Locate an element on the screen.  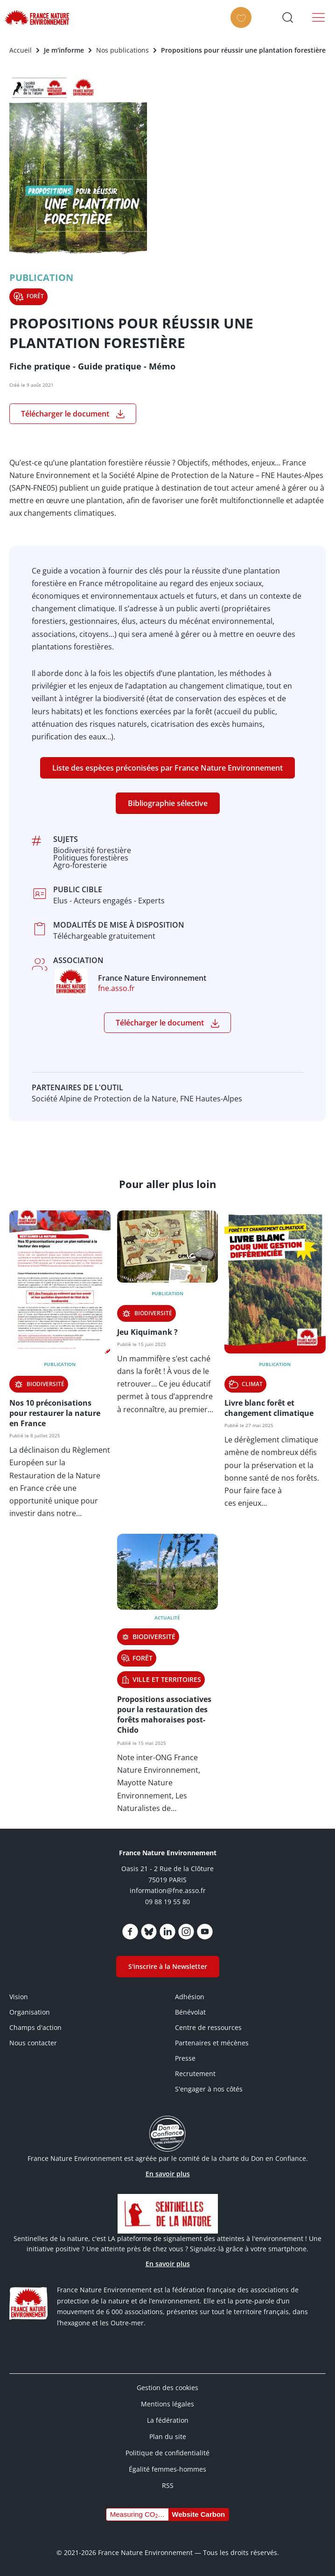
S'inscrire à la Newsletter is located at coordinates (167, 1966).